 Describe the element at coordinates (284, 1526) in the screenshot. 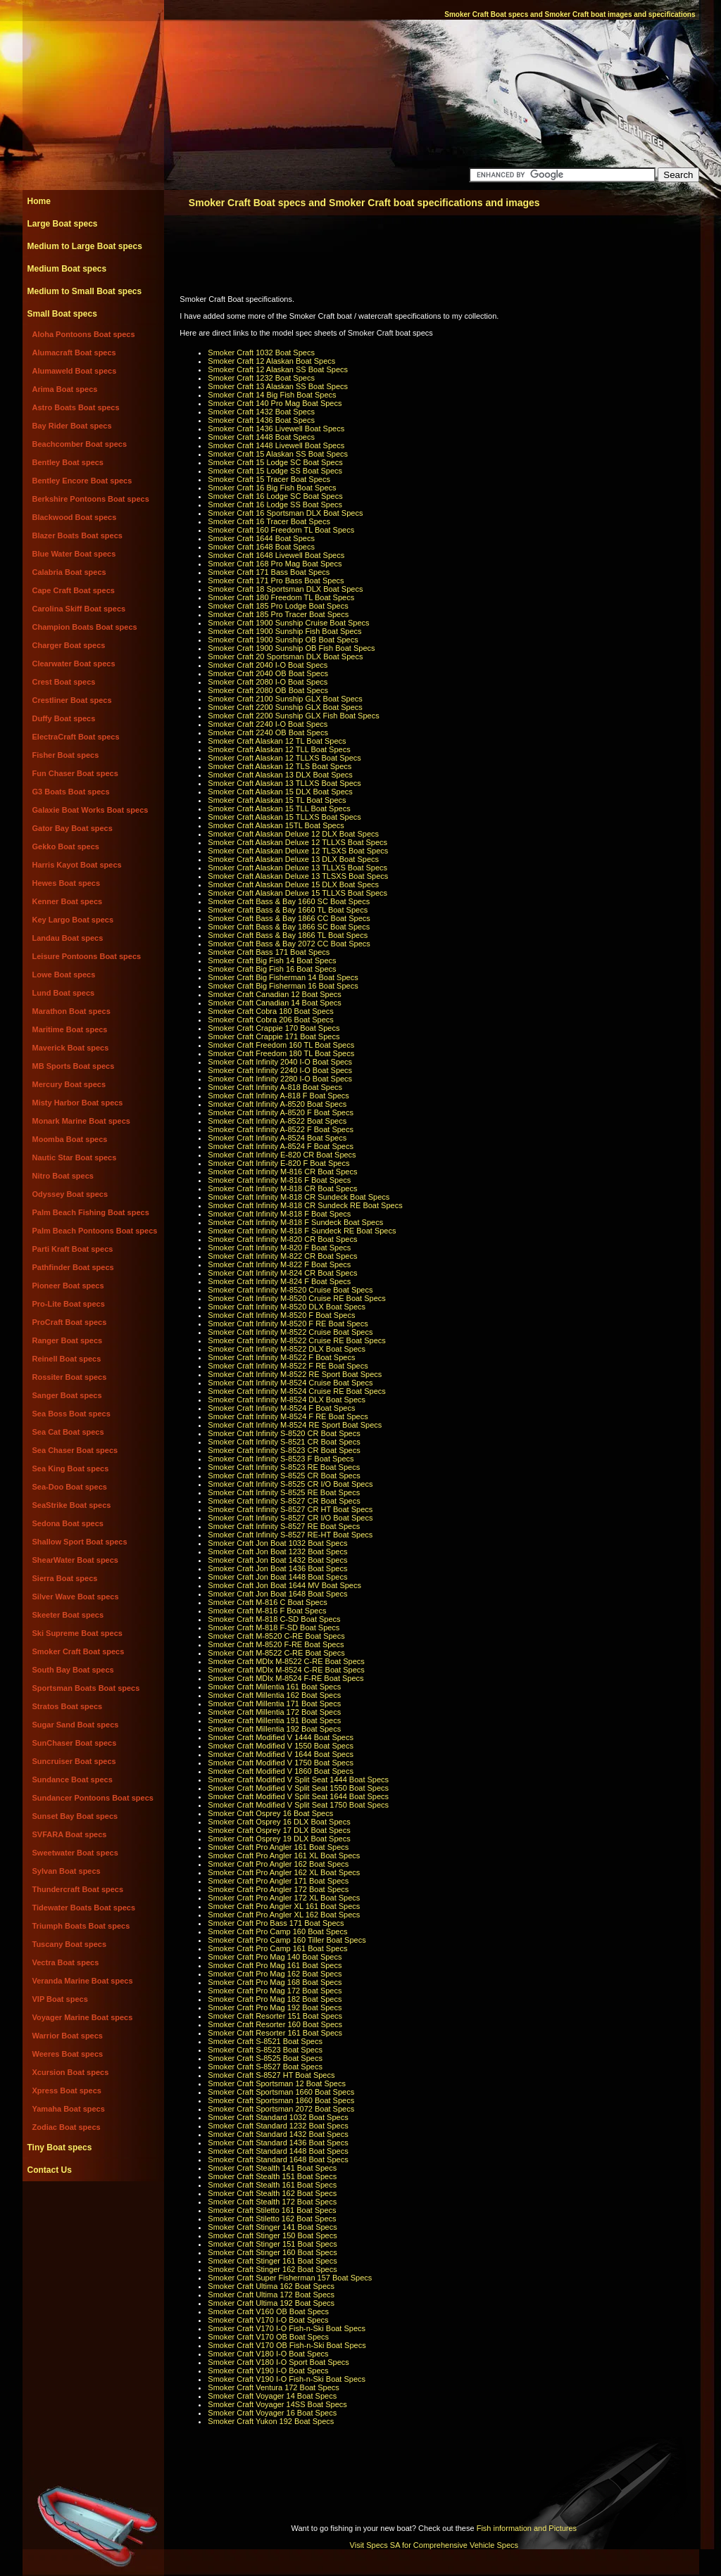

I see `Smoker Craft Infinity S-8527 RE Boat Specs` at that location.